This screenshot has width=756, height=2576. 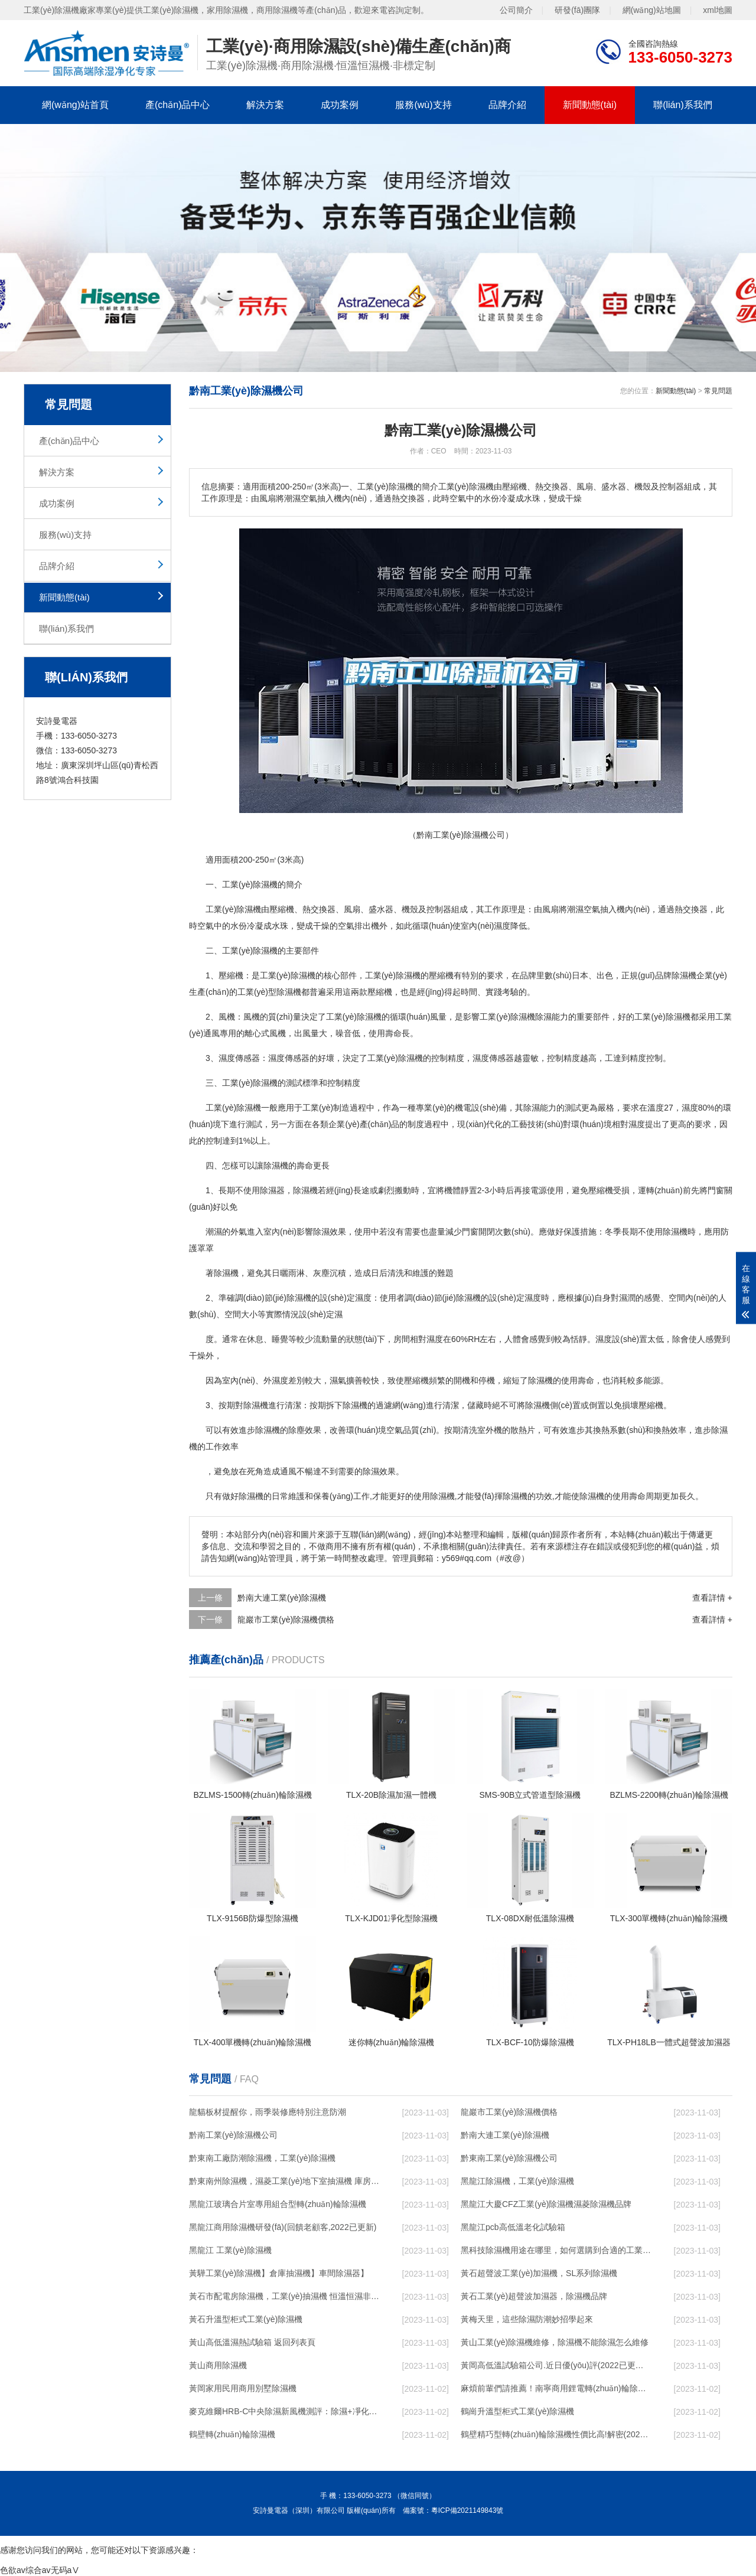 I want to click on 黔南工業(yè)除濕機公司, so click(x=233, y=2135).